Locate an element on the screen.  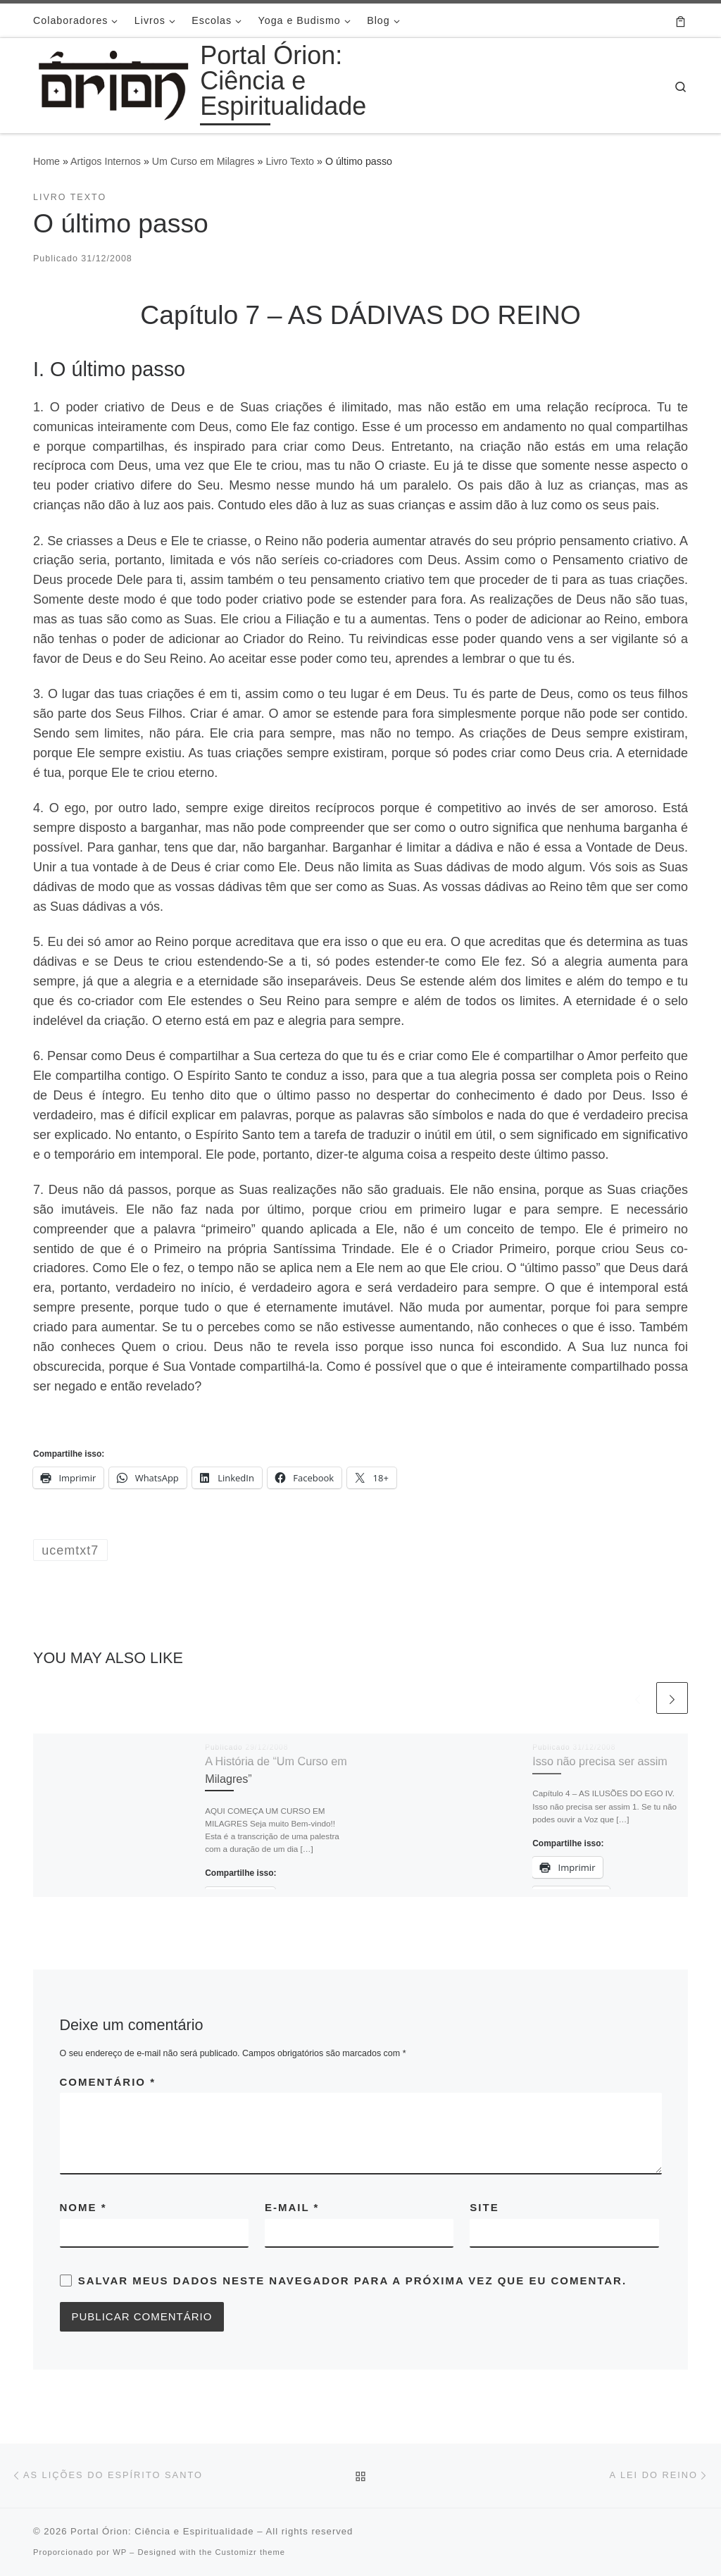
Um Curso em Milagres is located at coordinates (203, 161).